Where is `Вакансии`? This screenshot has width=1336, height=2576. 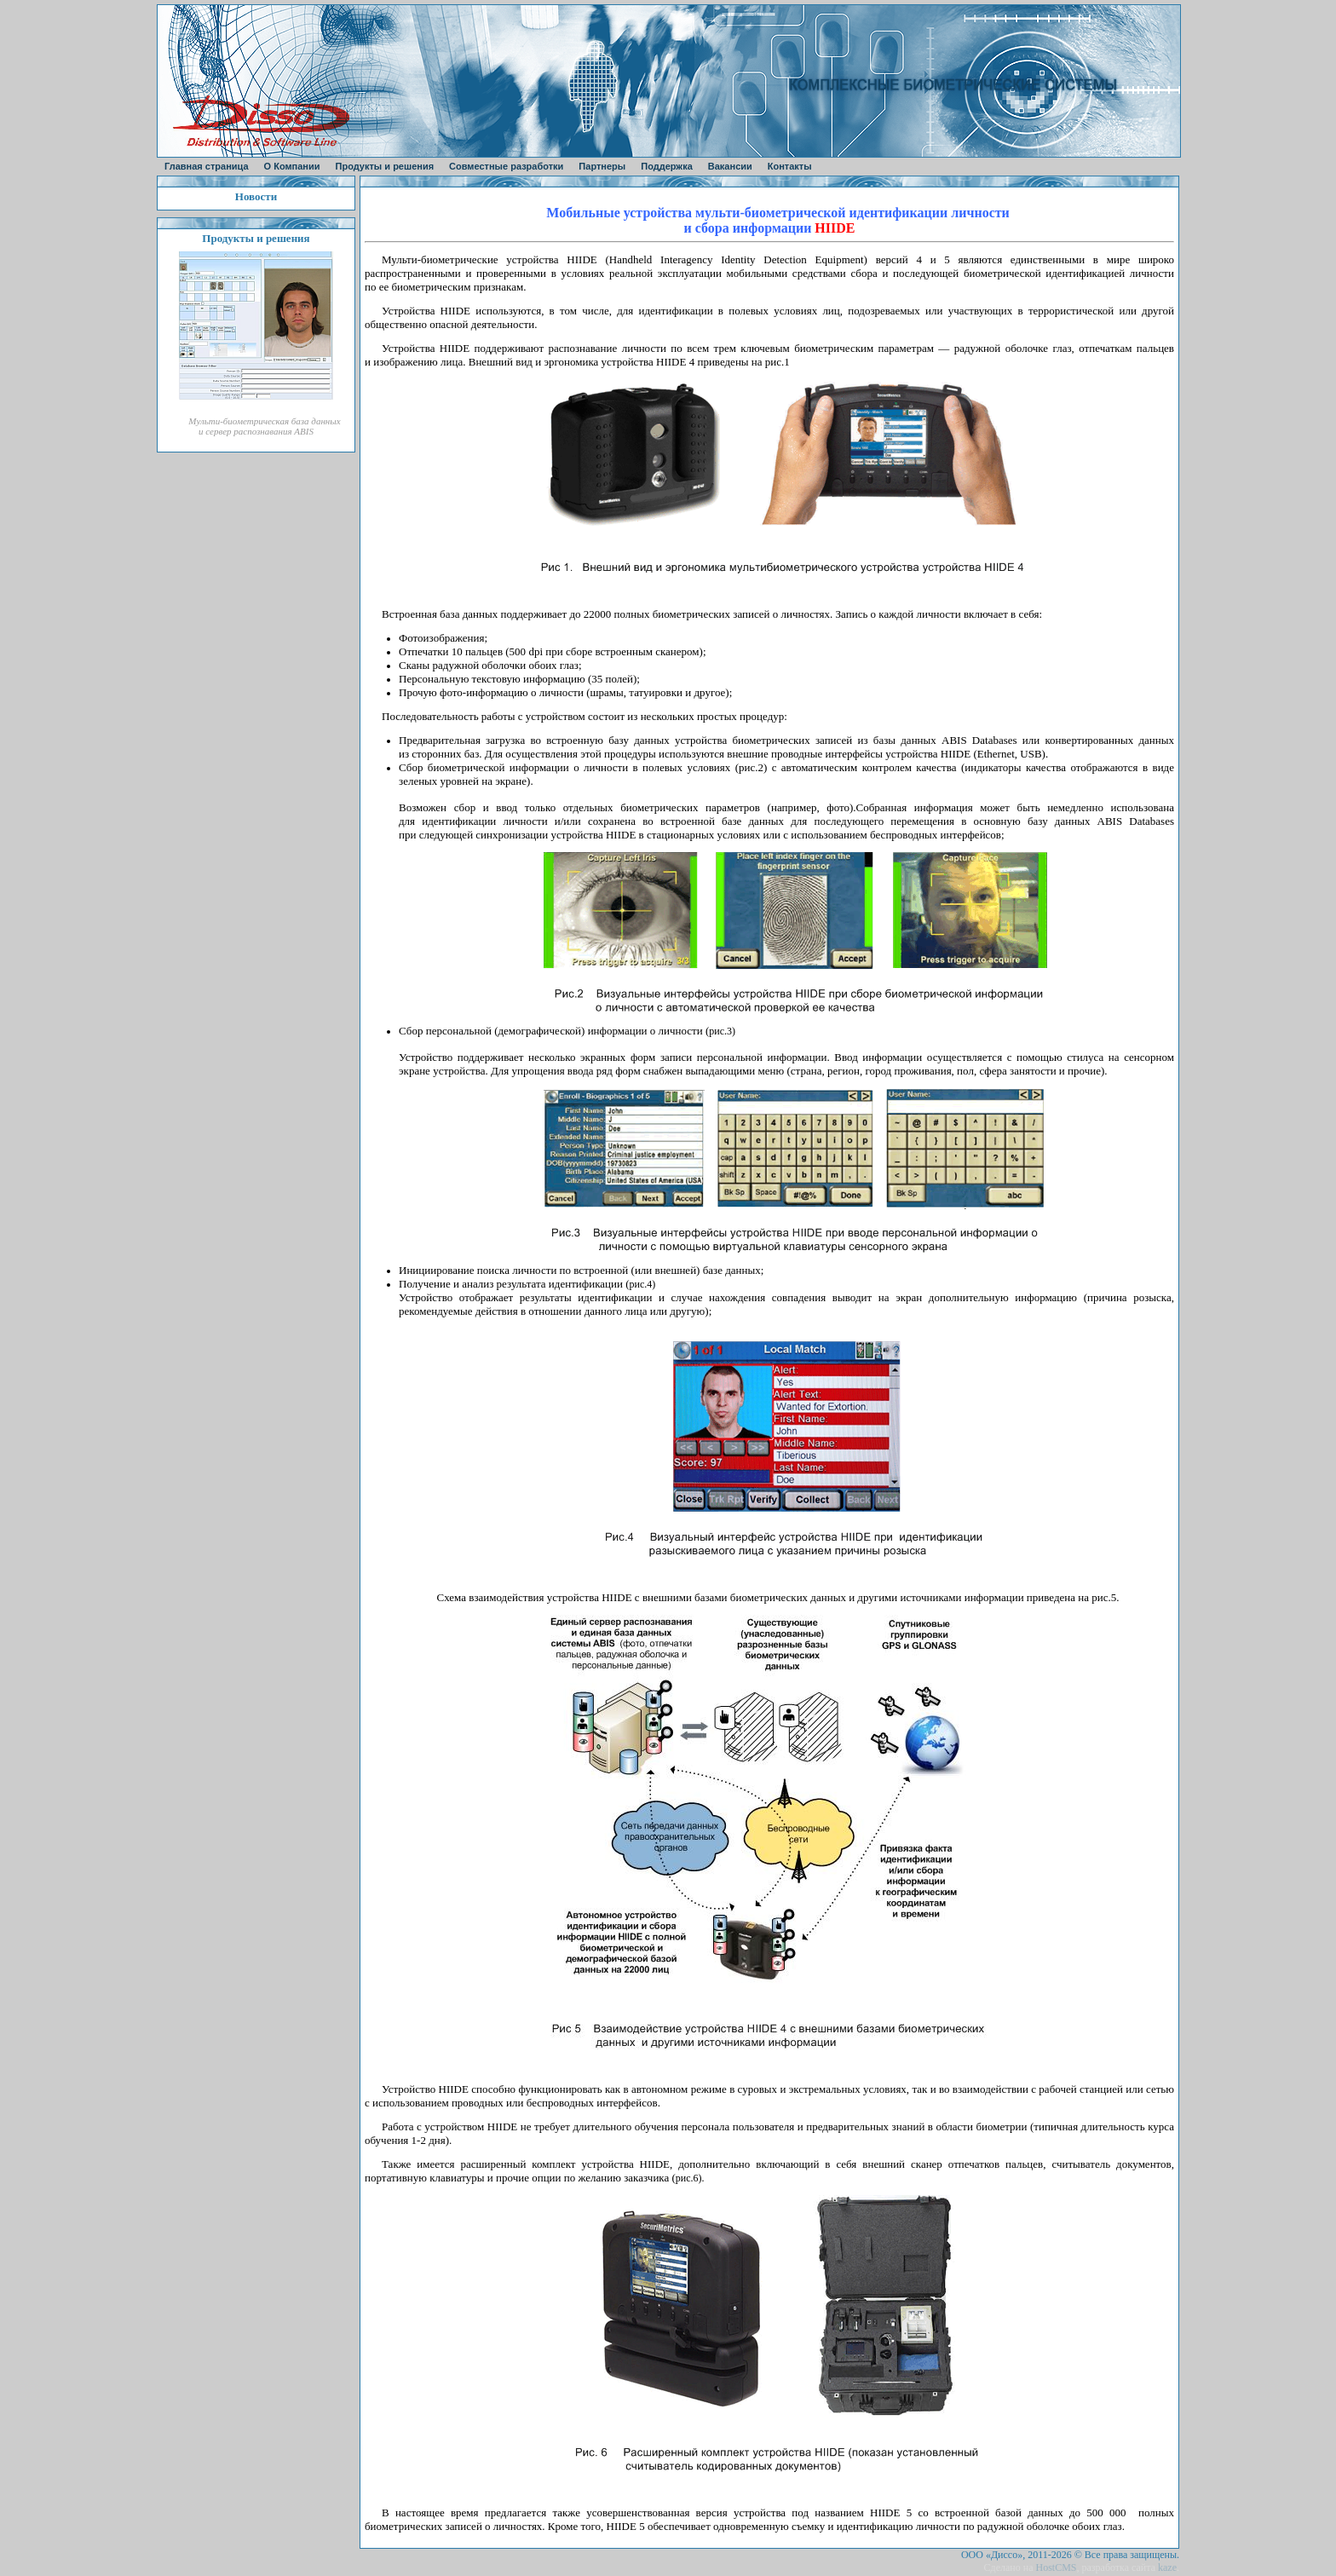 Вакансии is located at coordinates (730, 166).